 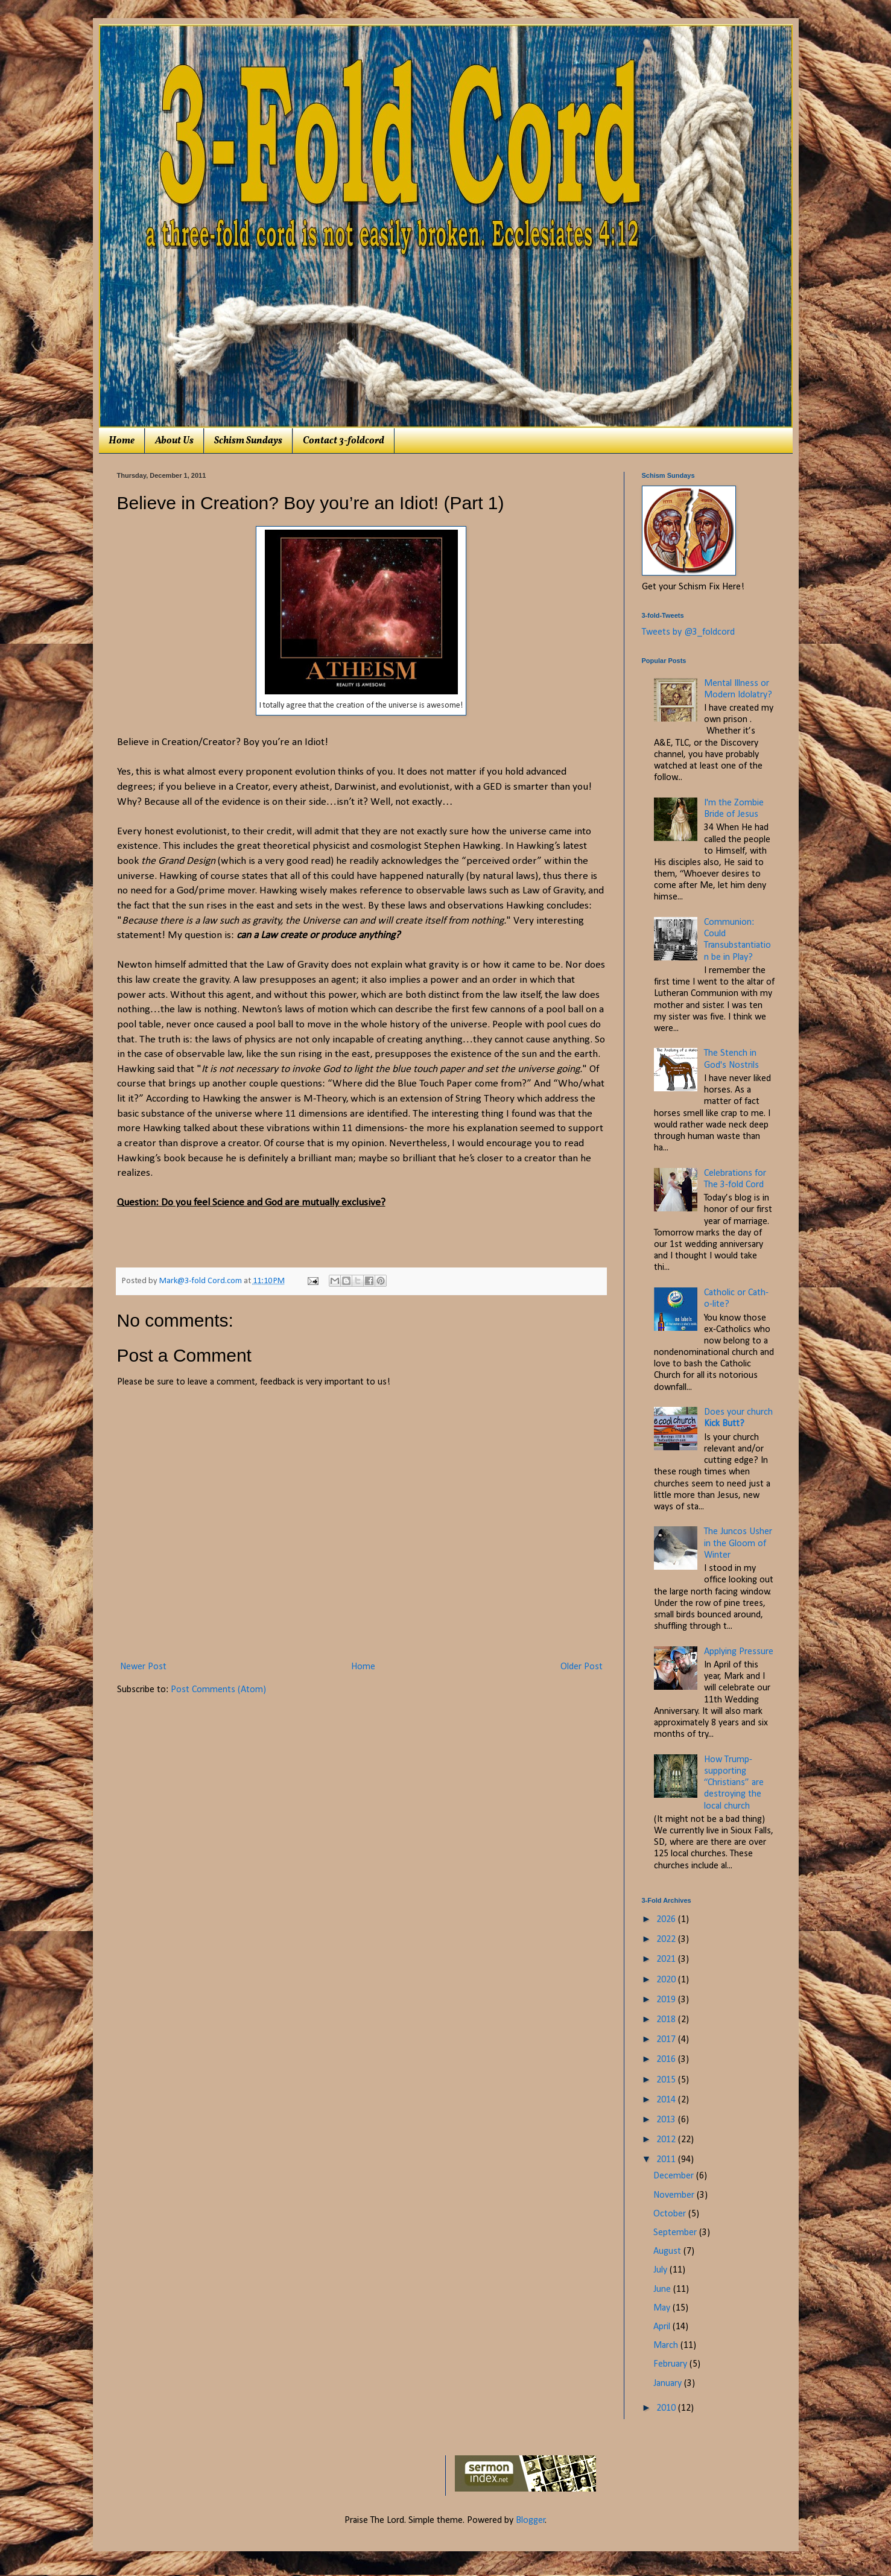 I want to click on February, so click(x=671, y=2364).